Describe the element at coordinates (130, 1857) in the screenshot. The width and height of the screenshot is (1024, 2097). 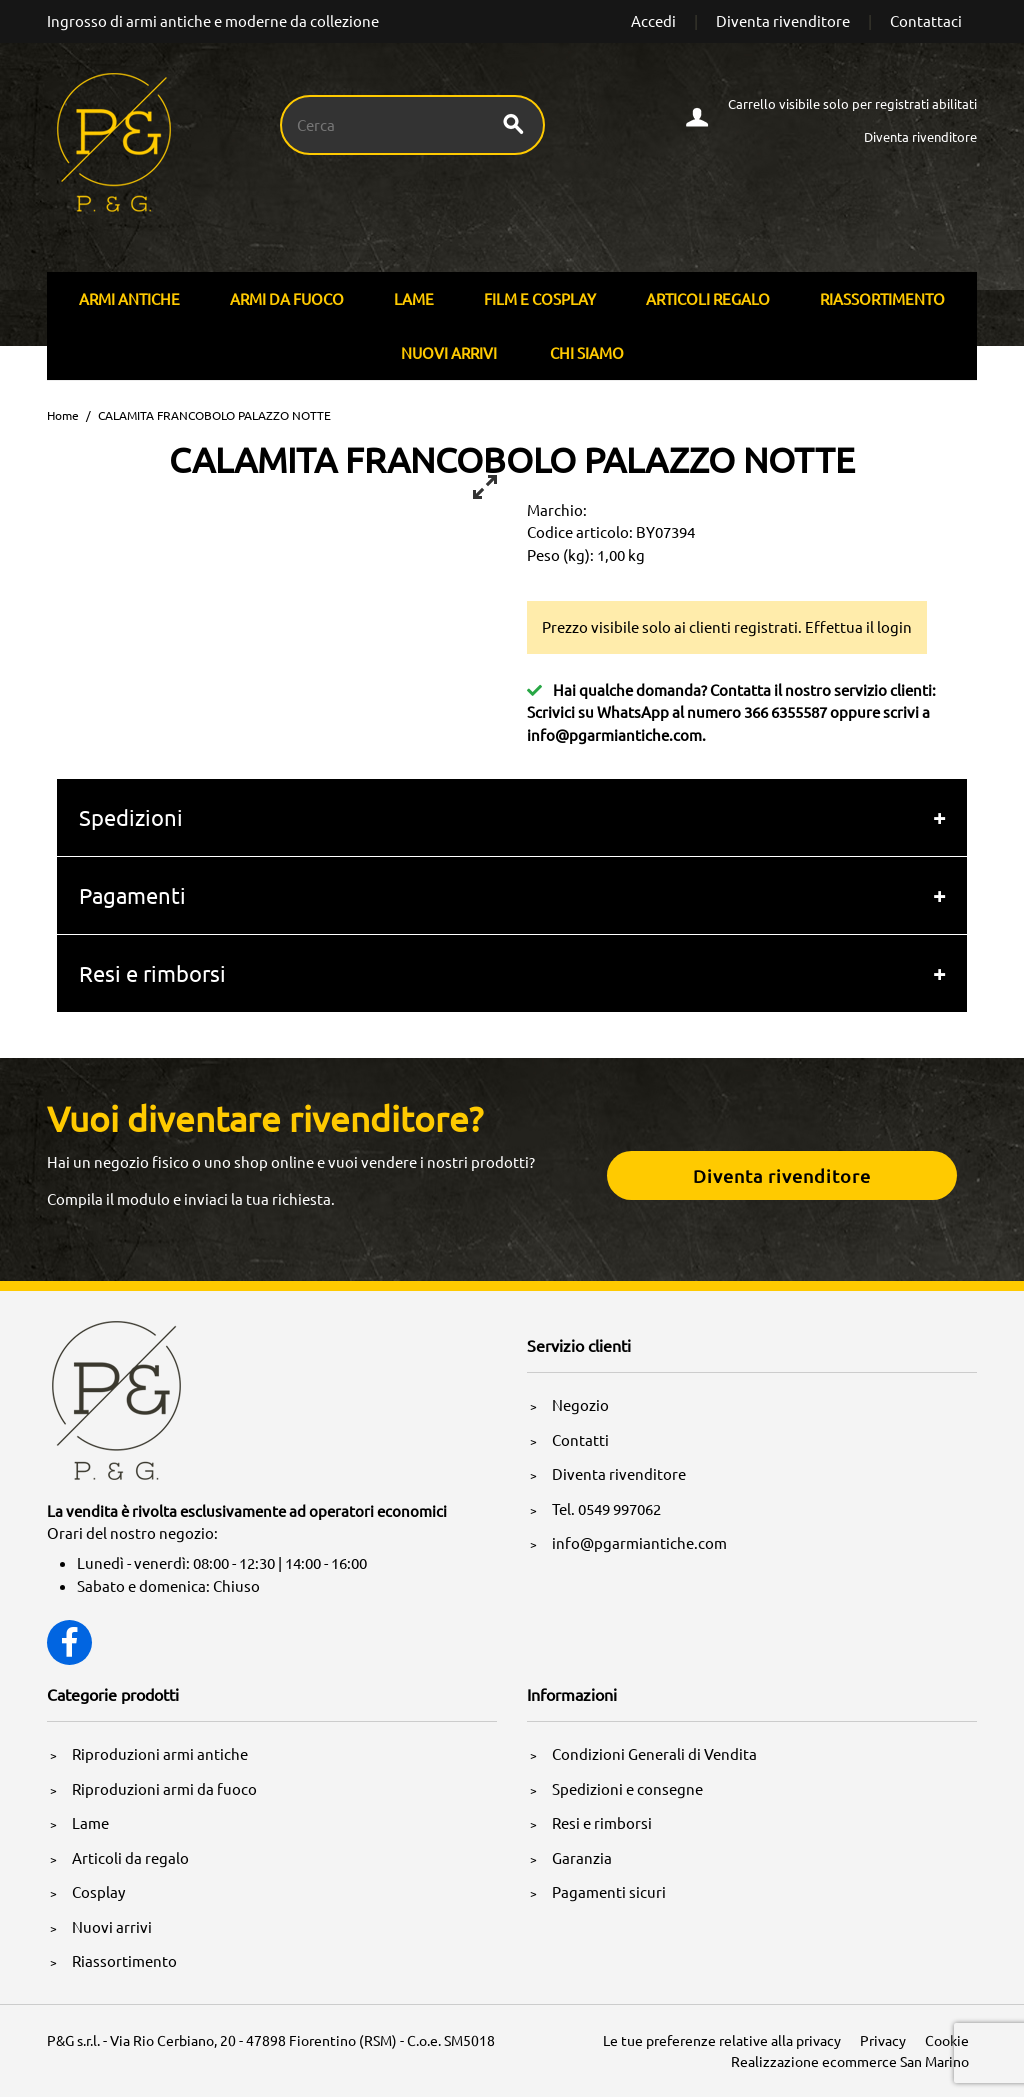
I see `Articoli da regalo` at that location.